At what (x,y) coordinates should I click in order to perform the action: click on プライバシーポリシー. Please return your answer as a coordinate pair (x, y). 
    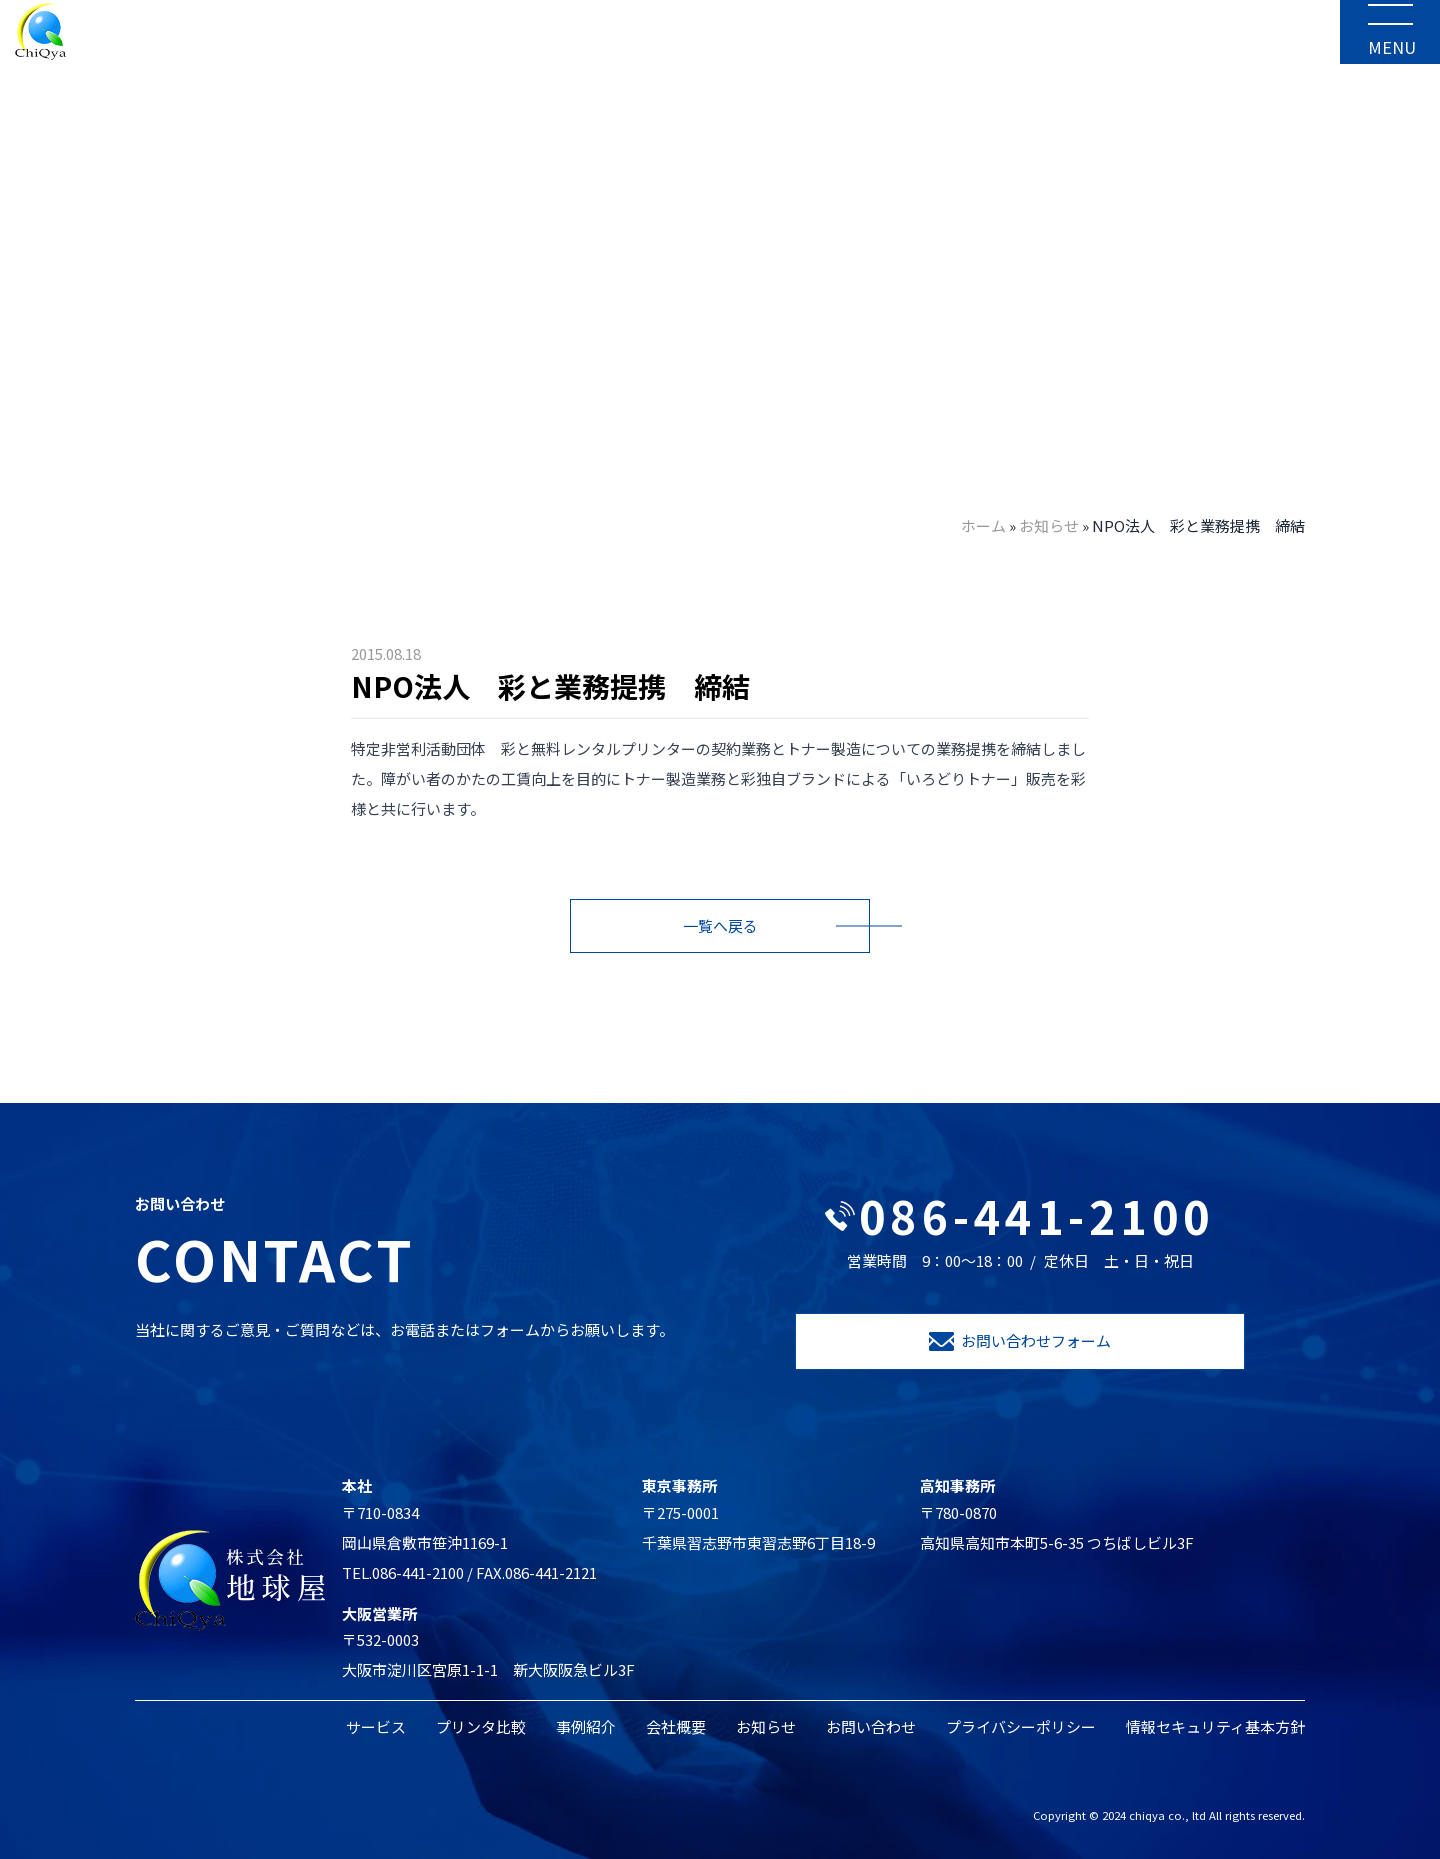
    Looking at the image, I should click on (1021, 1726).